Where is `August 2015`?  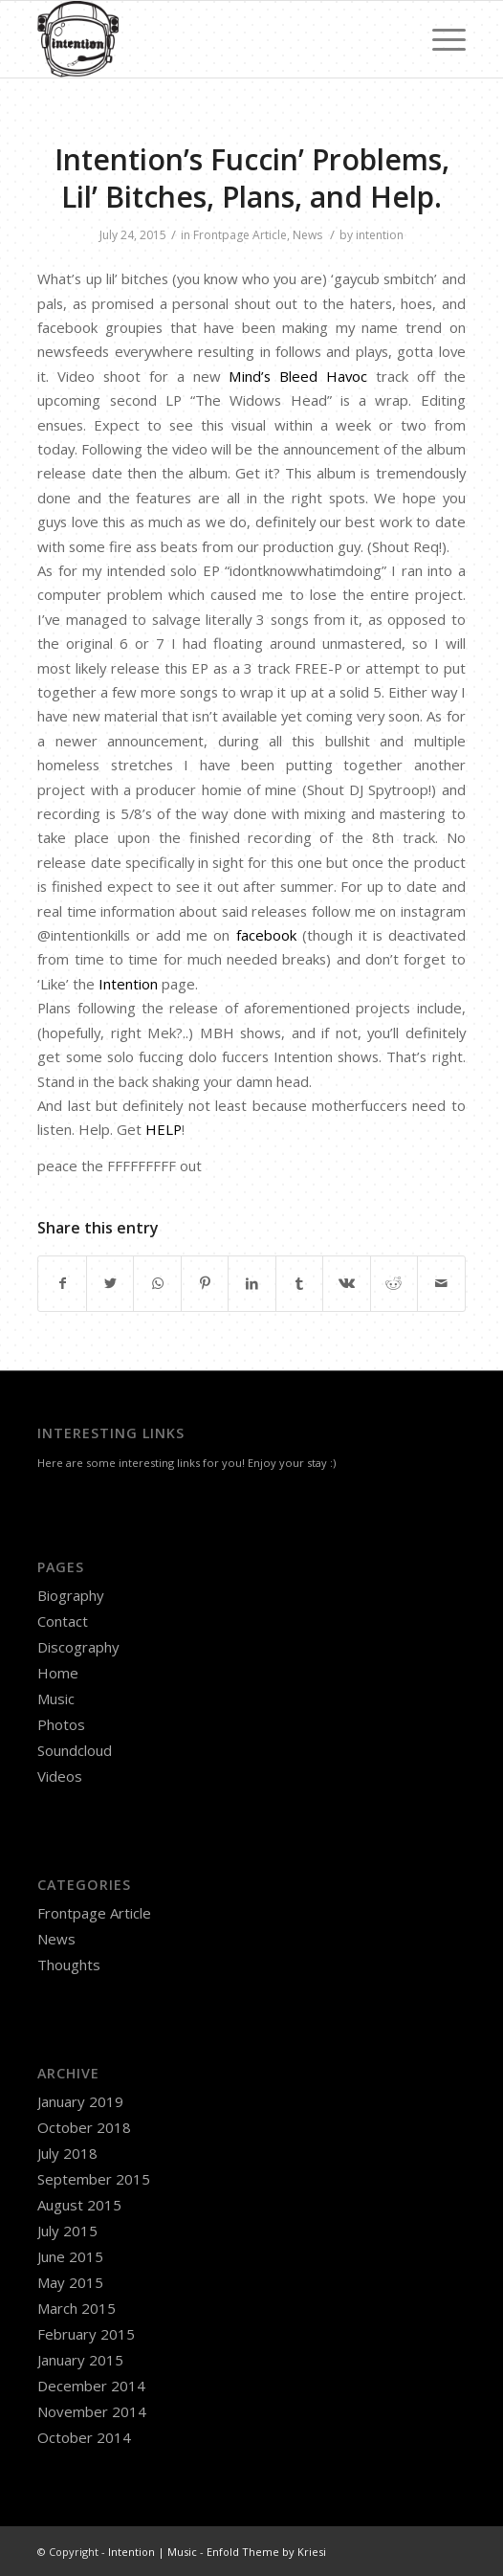 August 2015 is located at coordinates (79, 2204).